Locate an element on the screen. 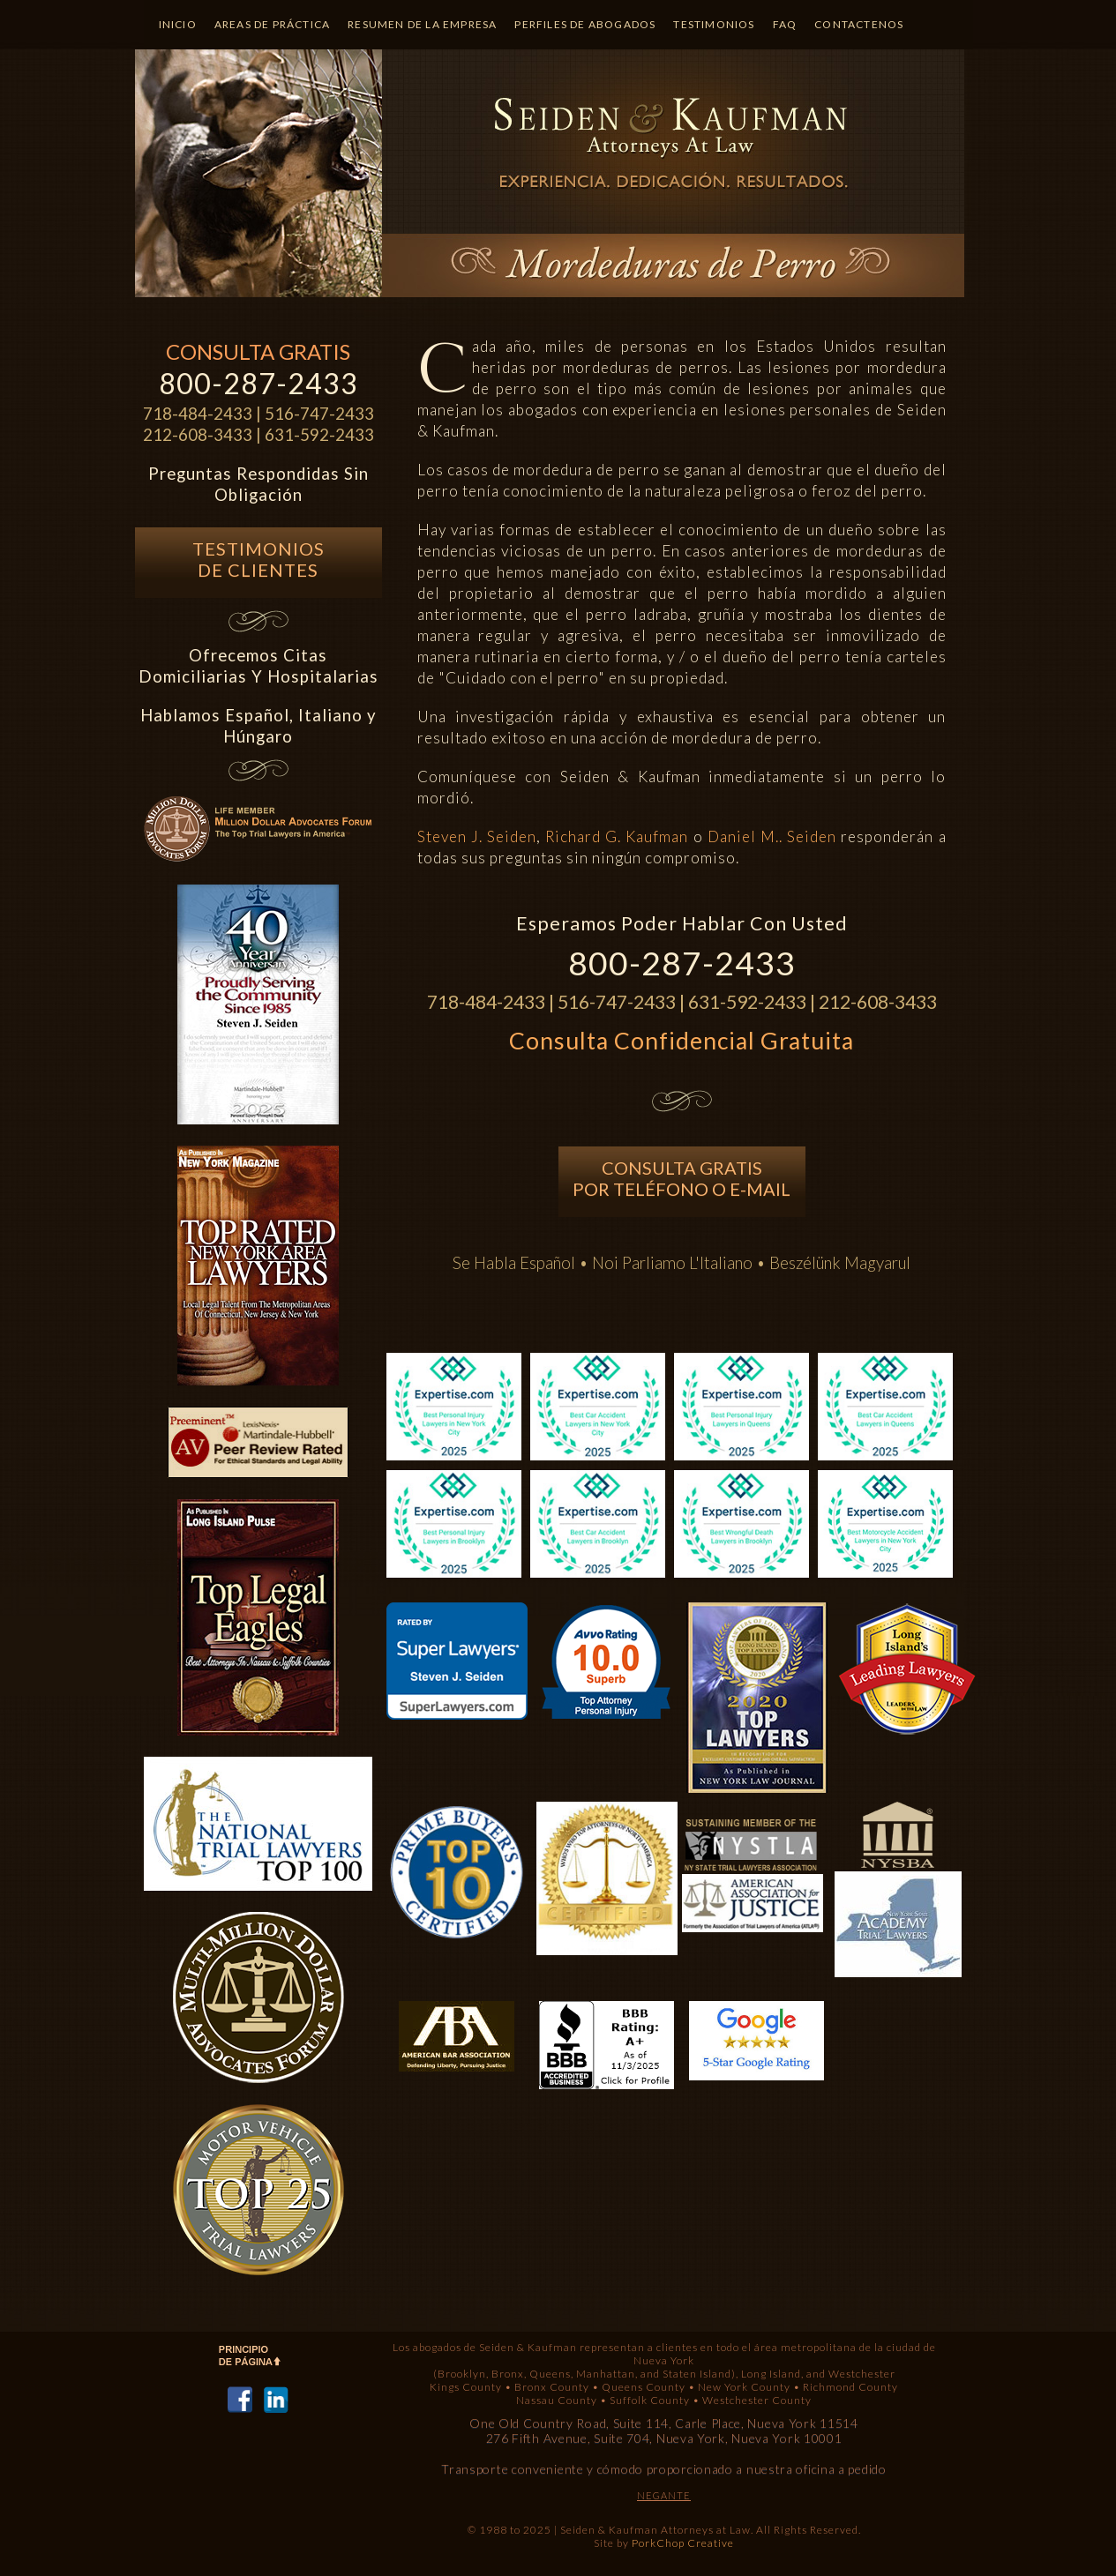 The image size is (1116, 2576). NEGANTE is located at coordinates (664, 2495).